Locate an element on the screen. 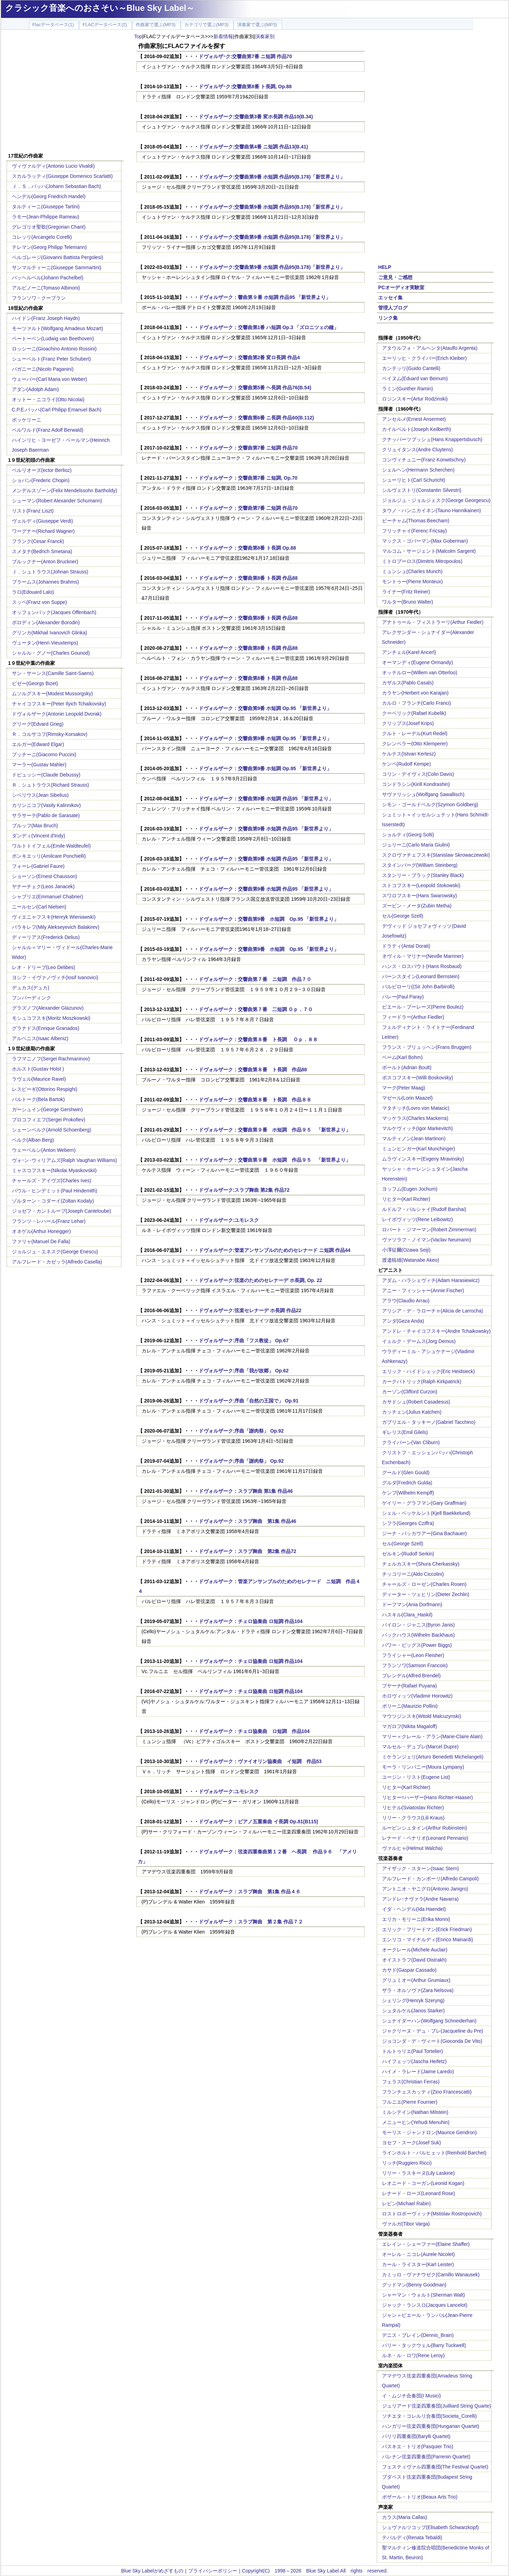 The height and width of the screenshot is (2576, 509). サヴァリッシュ(Wolfgang Sawallisch) is located at coordinates (423, 794).